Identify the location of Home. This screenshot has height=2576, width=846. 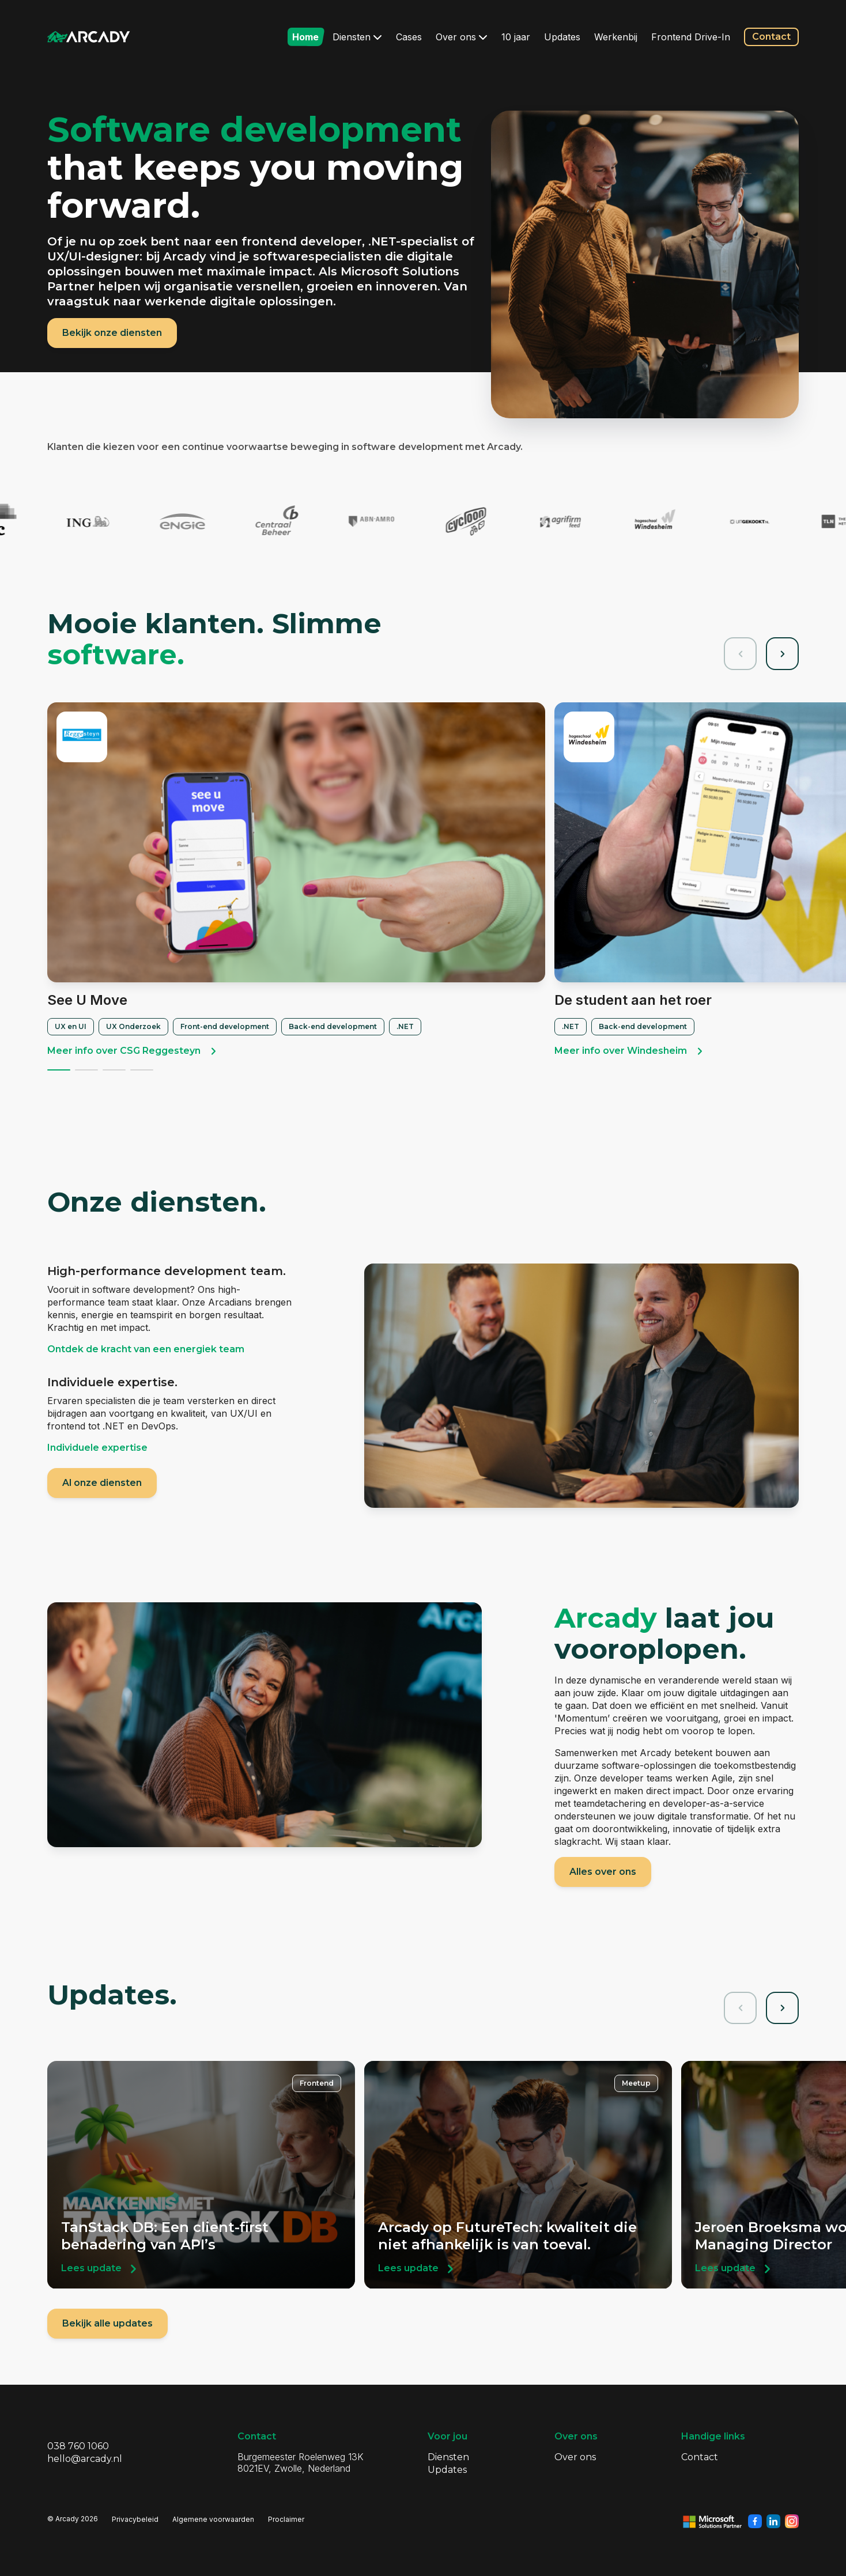
(305, 37).